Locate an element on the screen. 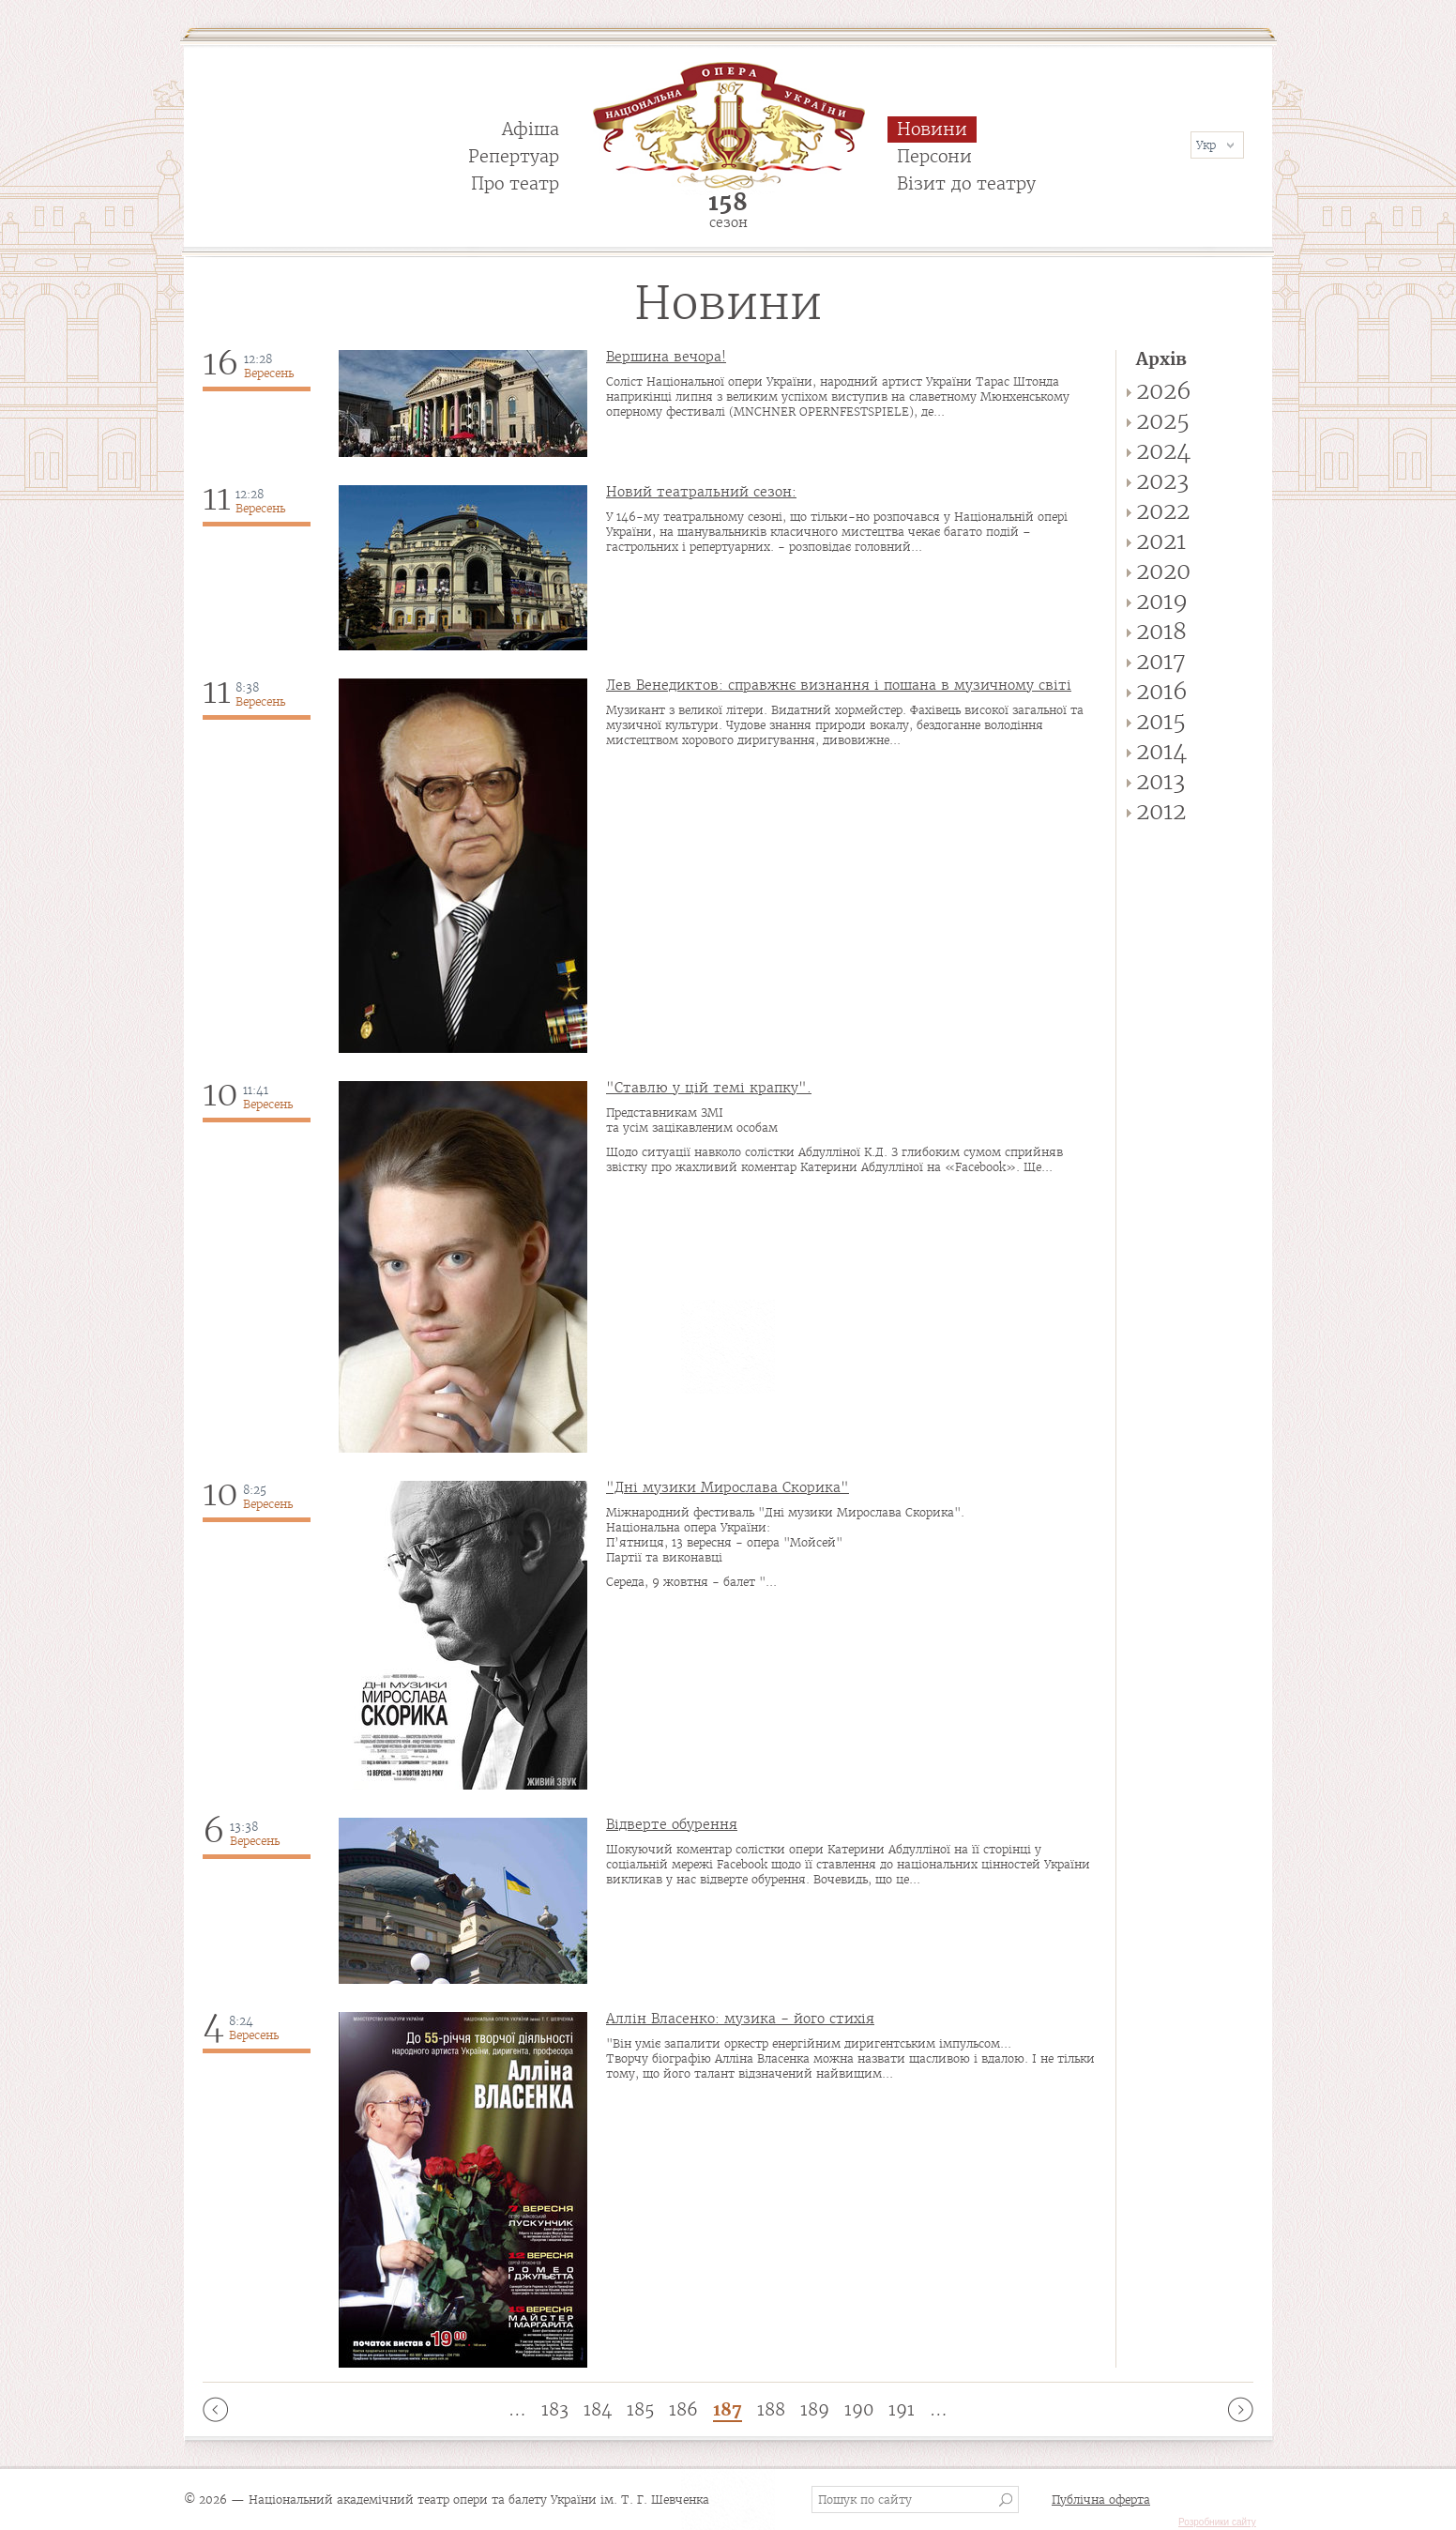  Новий театральний сезон: is located at coordinates (701, 491).